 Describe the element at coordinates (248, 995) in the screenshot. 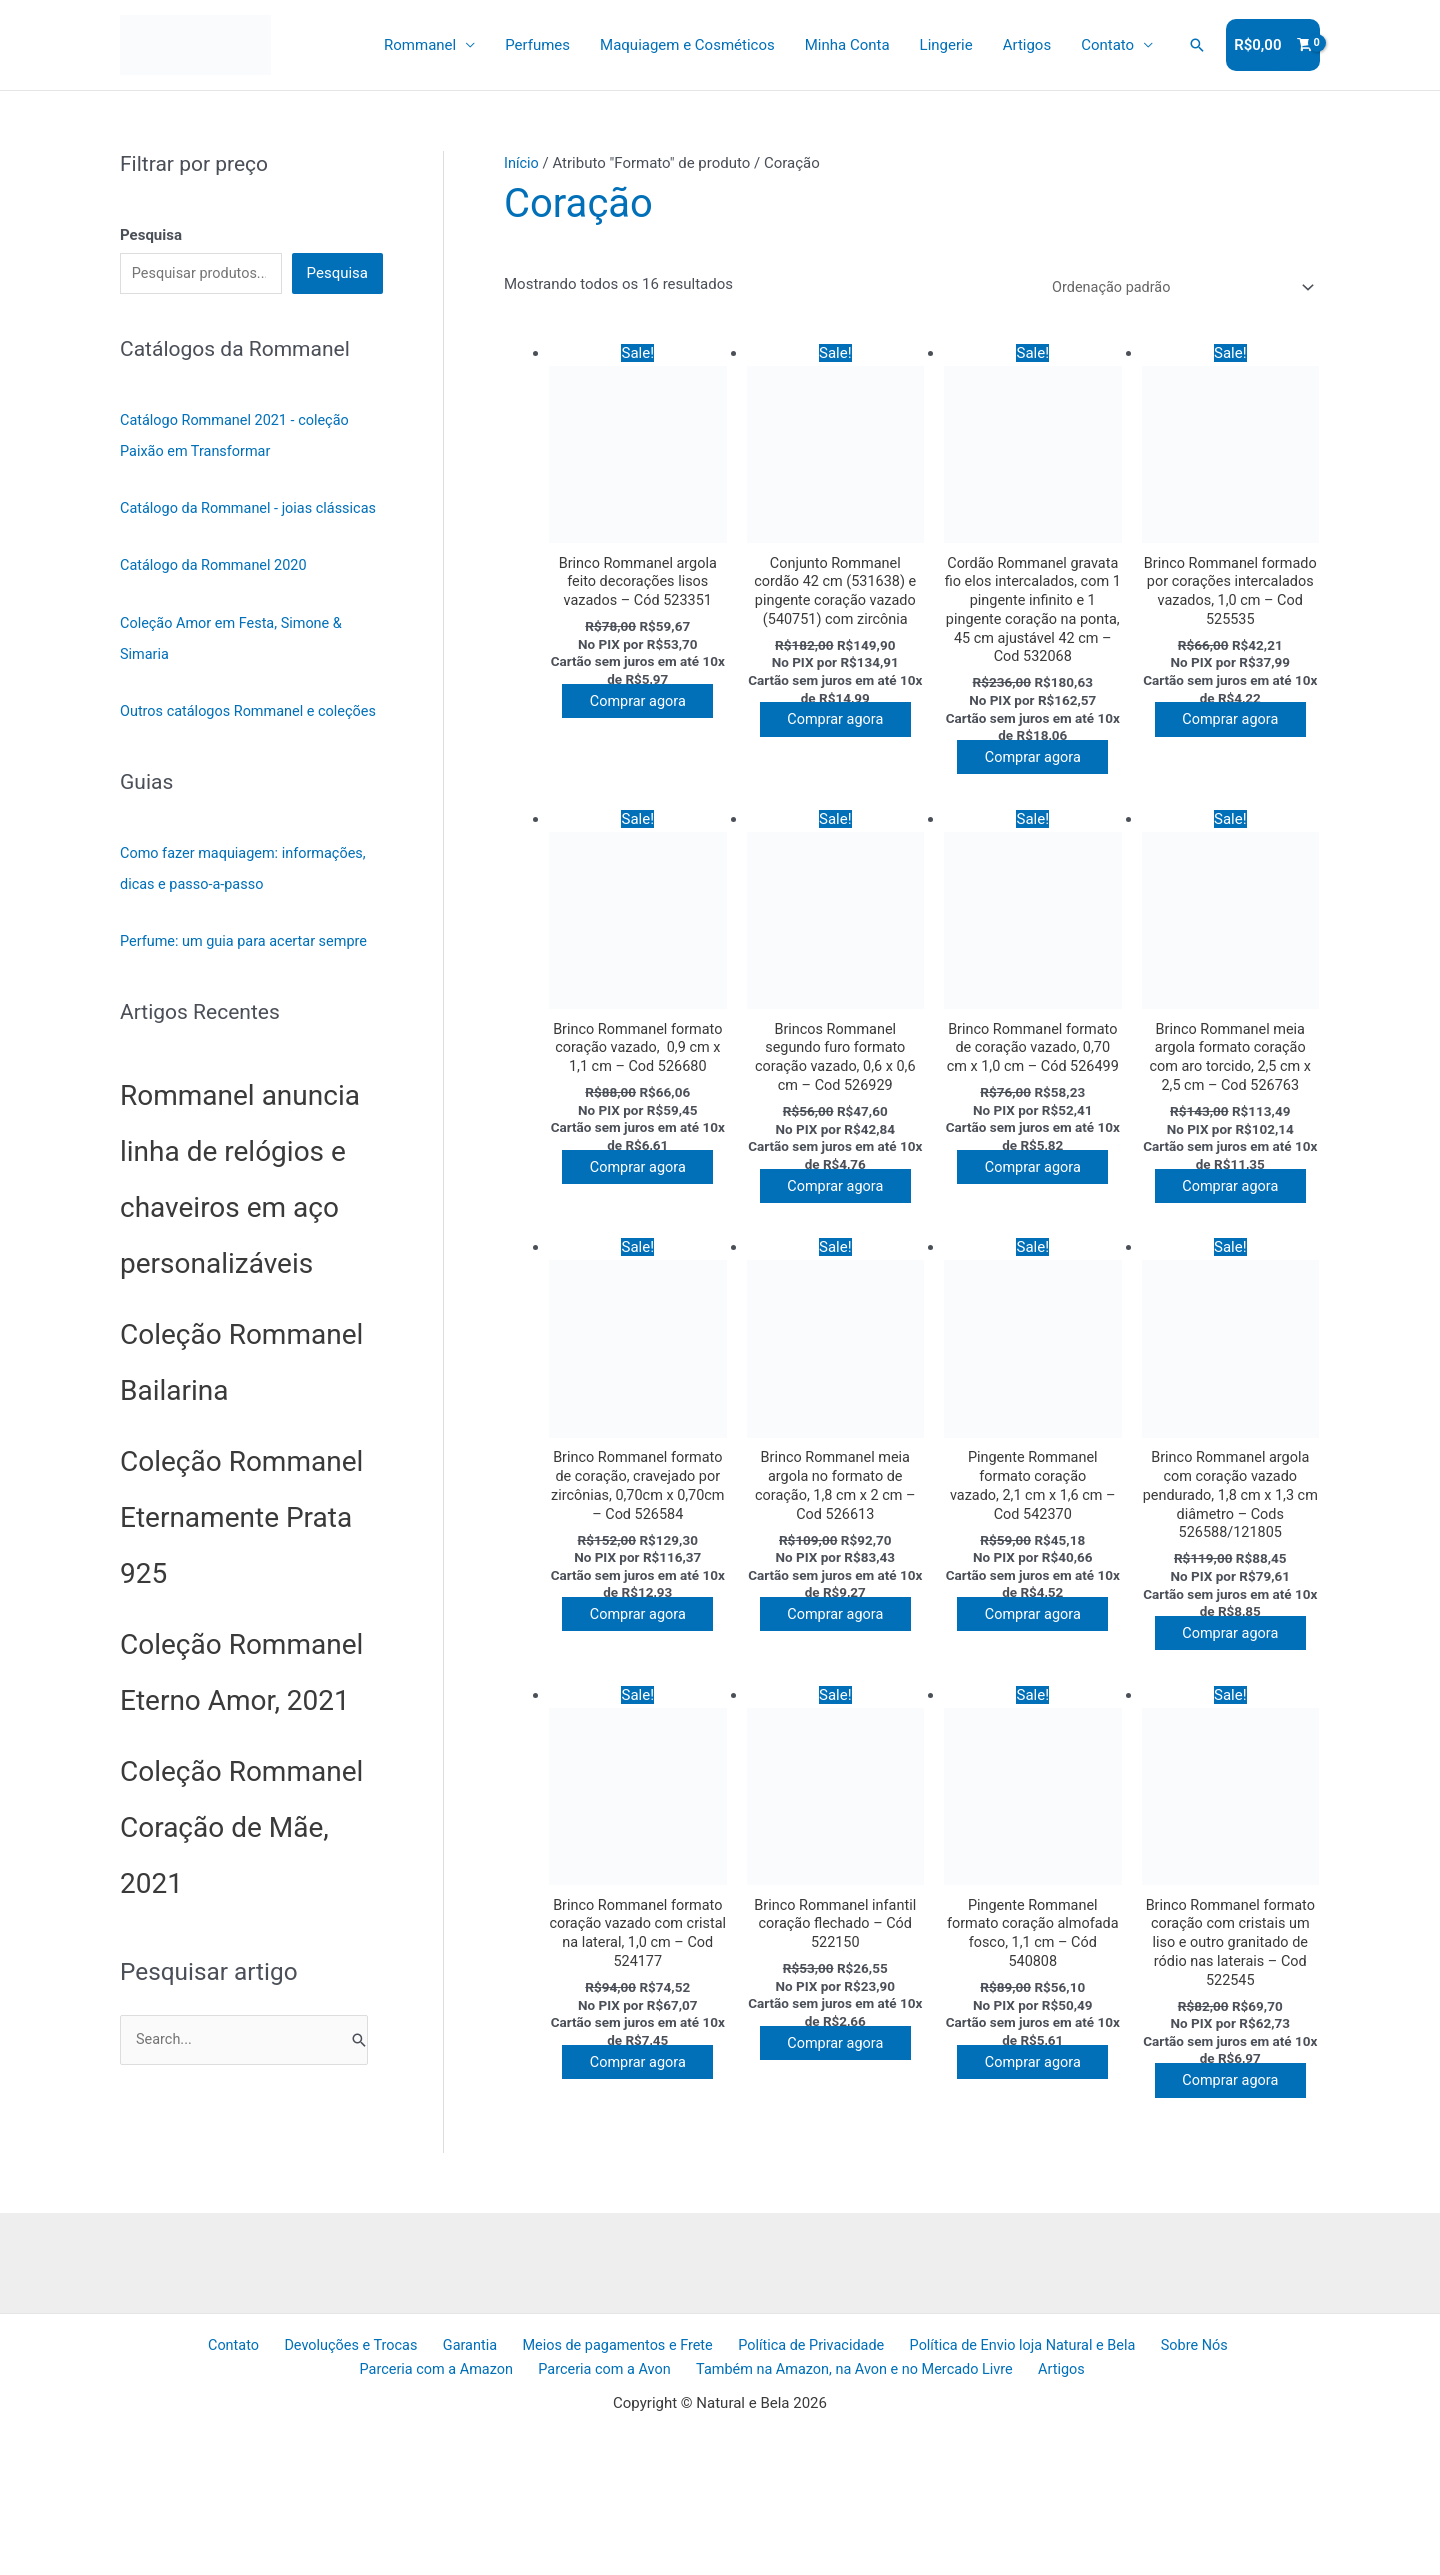

I see `Perfume: um guia para acertar sempre` at that location.